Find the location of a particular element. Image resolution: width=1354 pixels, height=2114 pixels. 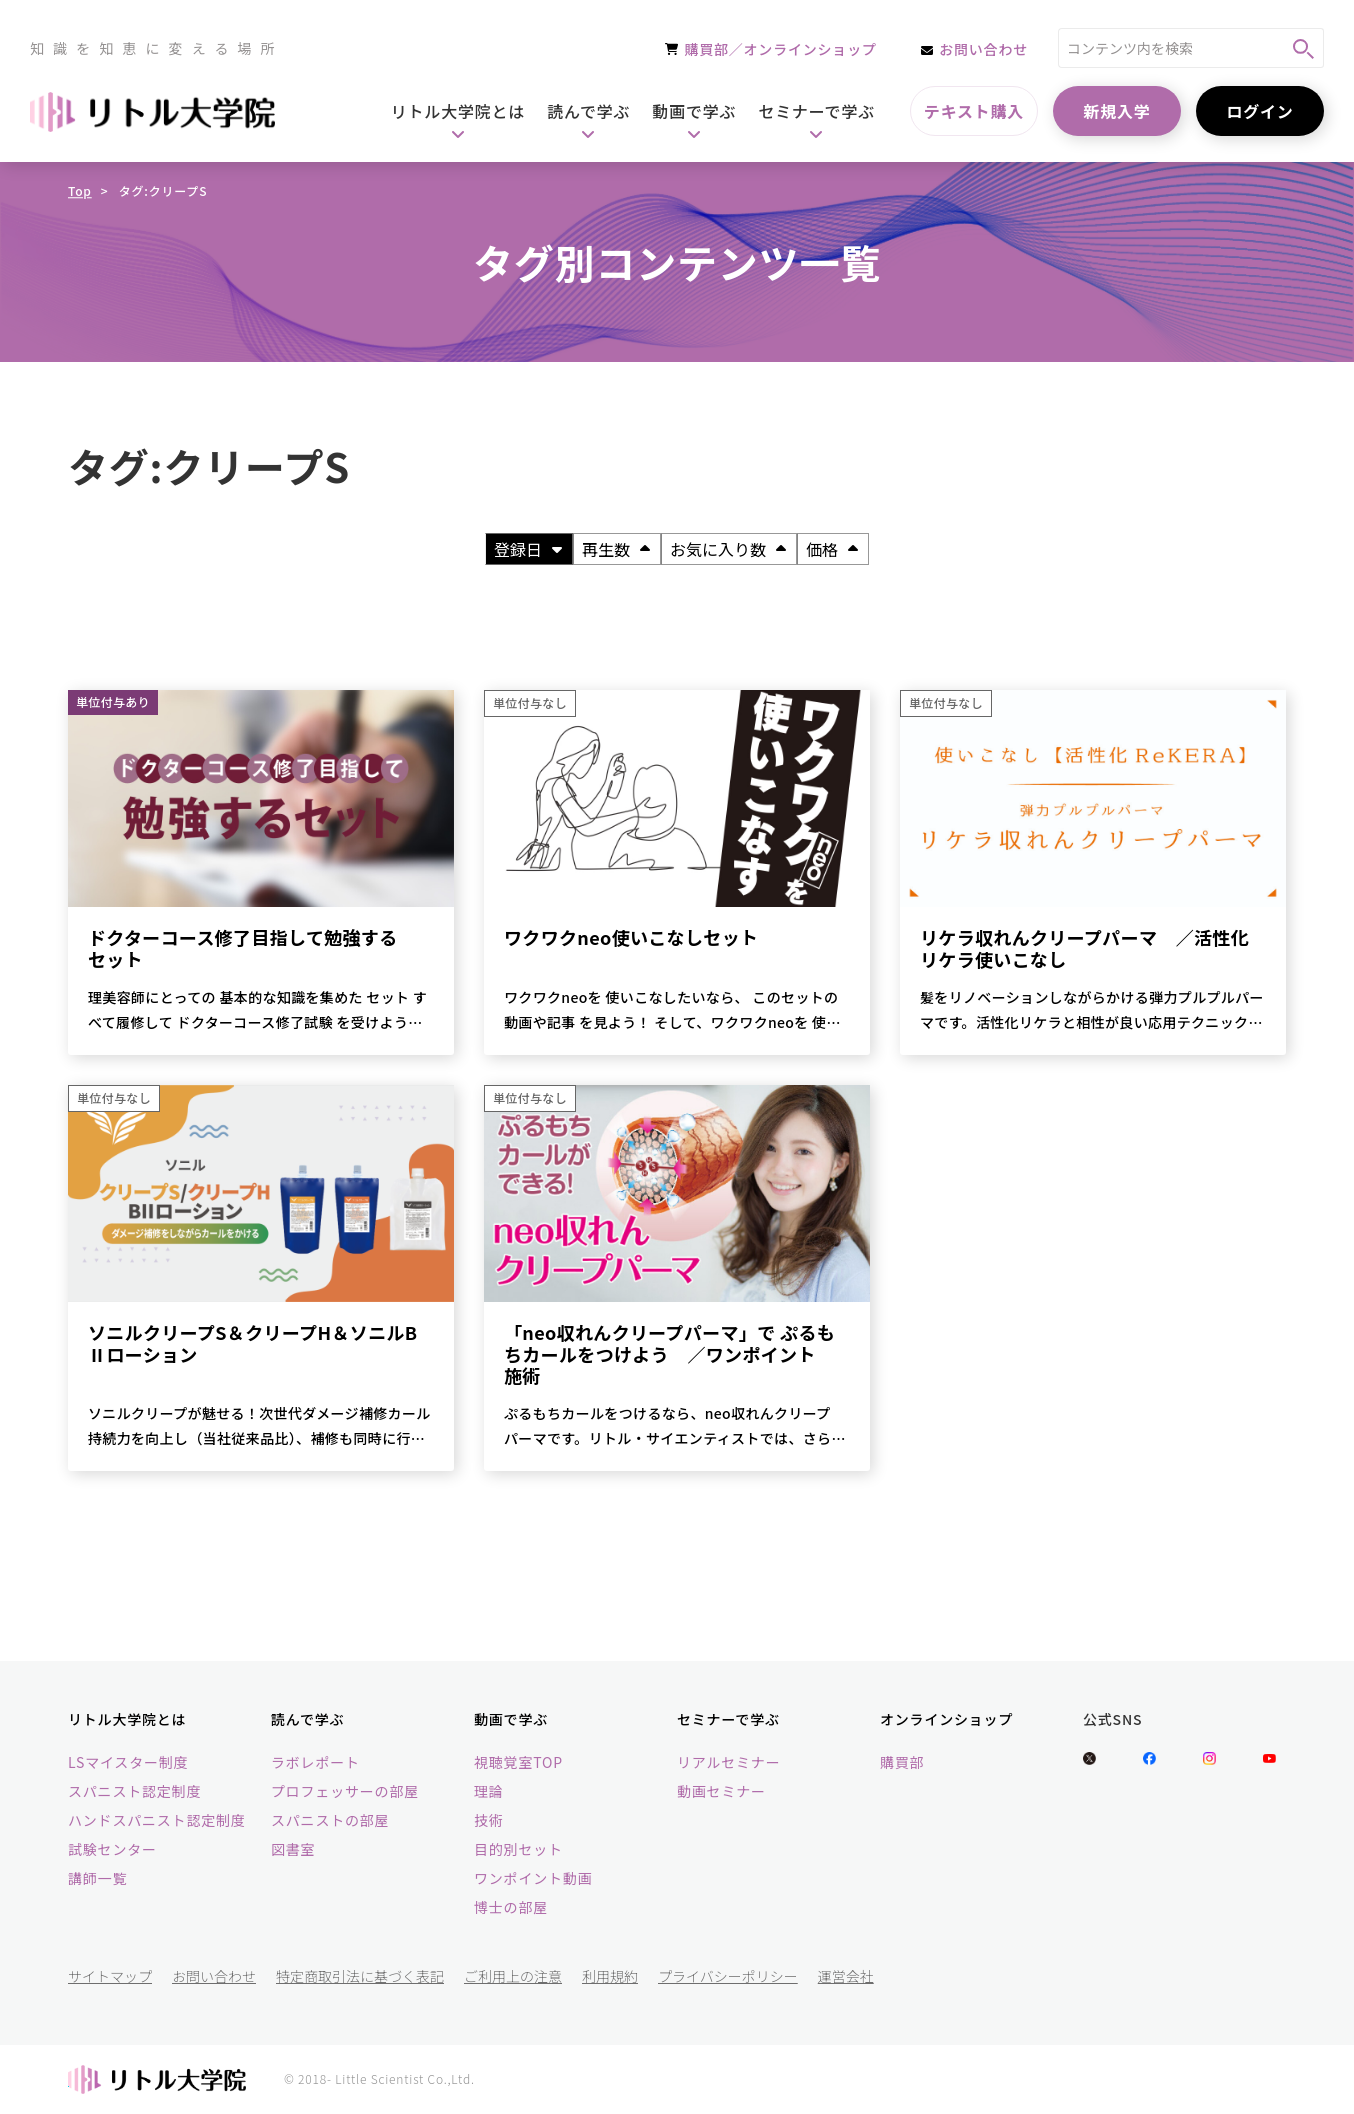

特定商取引法に基づく表記 is located at coordinates (360, 1976).